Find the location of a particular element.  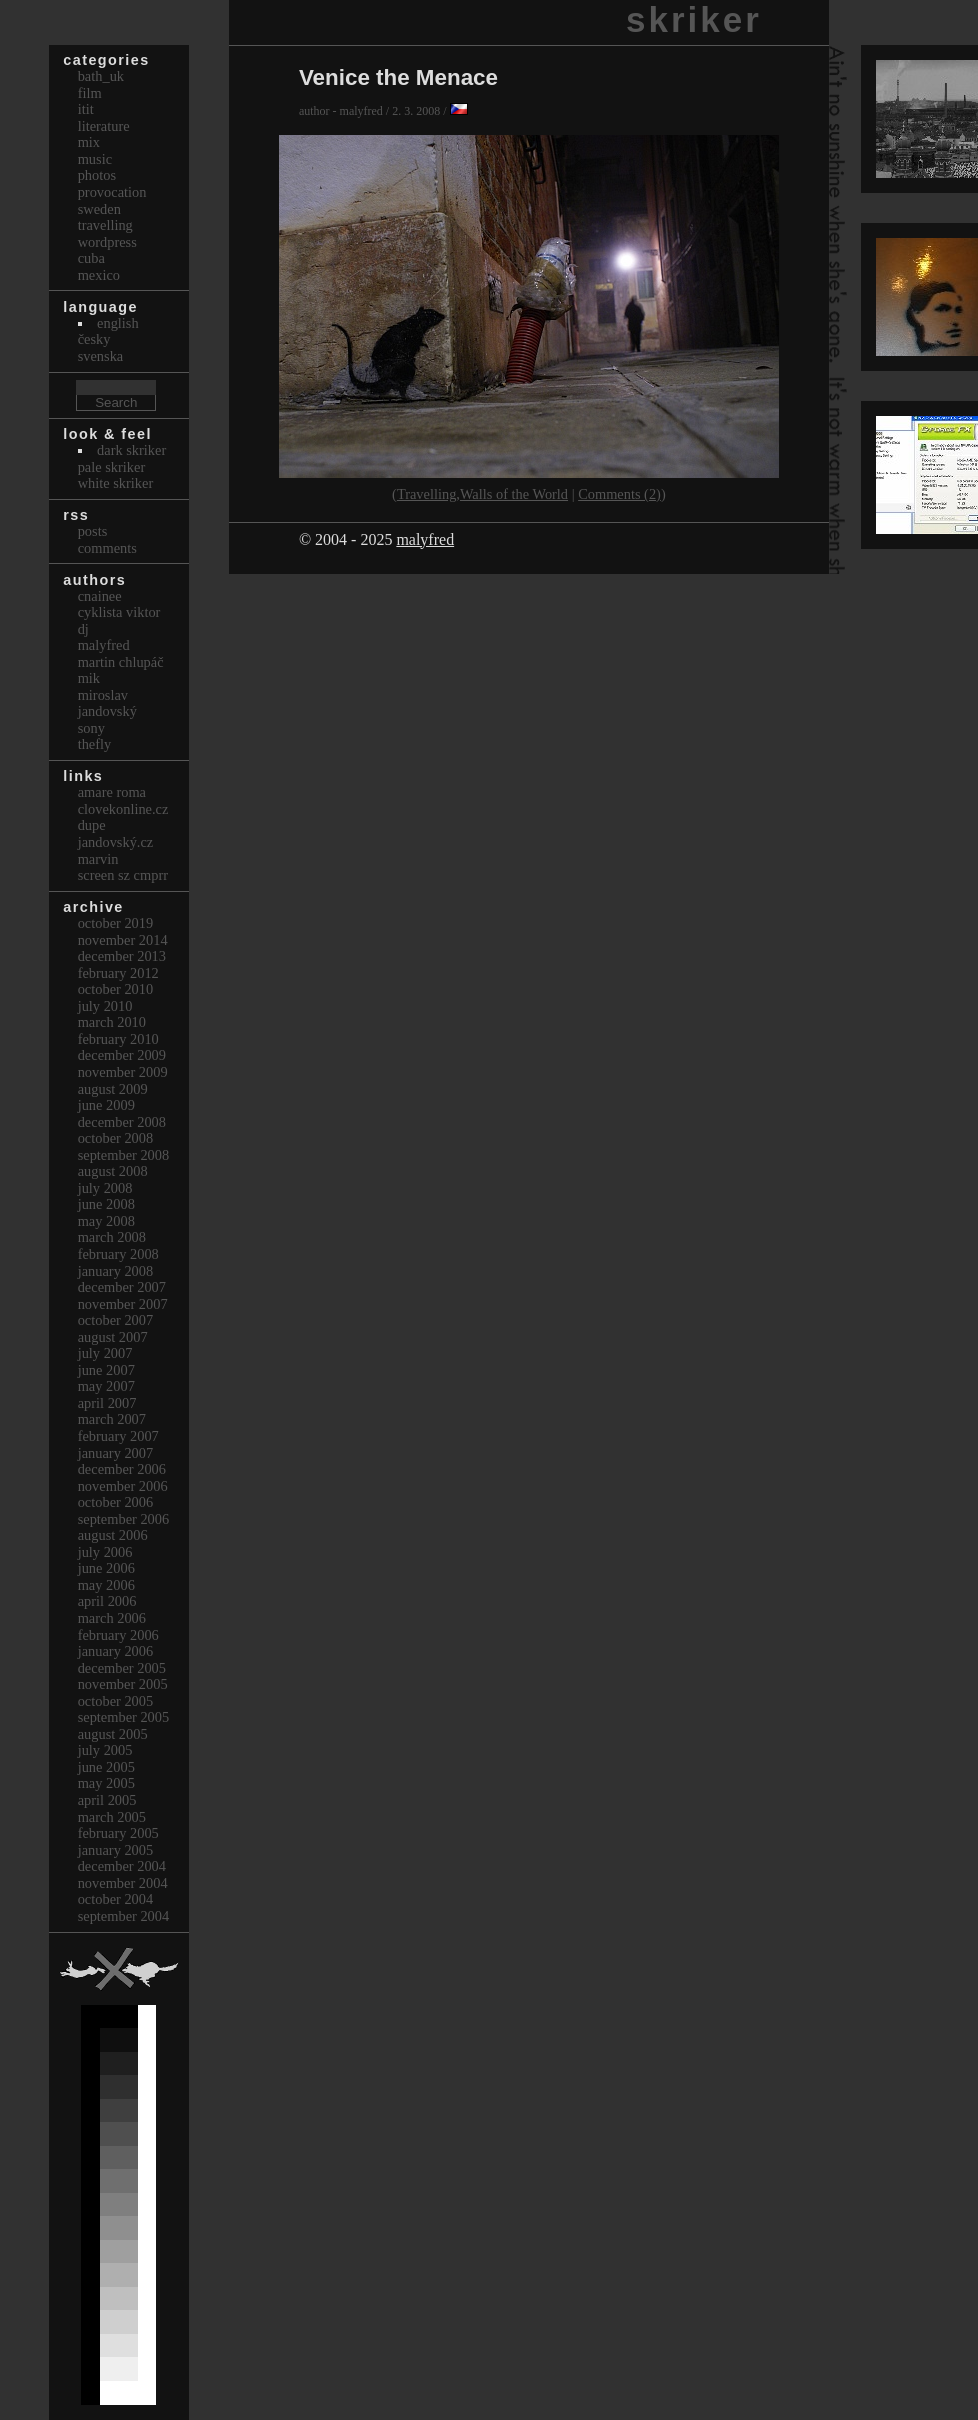

Walls of the World is located at coordinates (514, 494).